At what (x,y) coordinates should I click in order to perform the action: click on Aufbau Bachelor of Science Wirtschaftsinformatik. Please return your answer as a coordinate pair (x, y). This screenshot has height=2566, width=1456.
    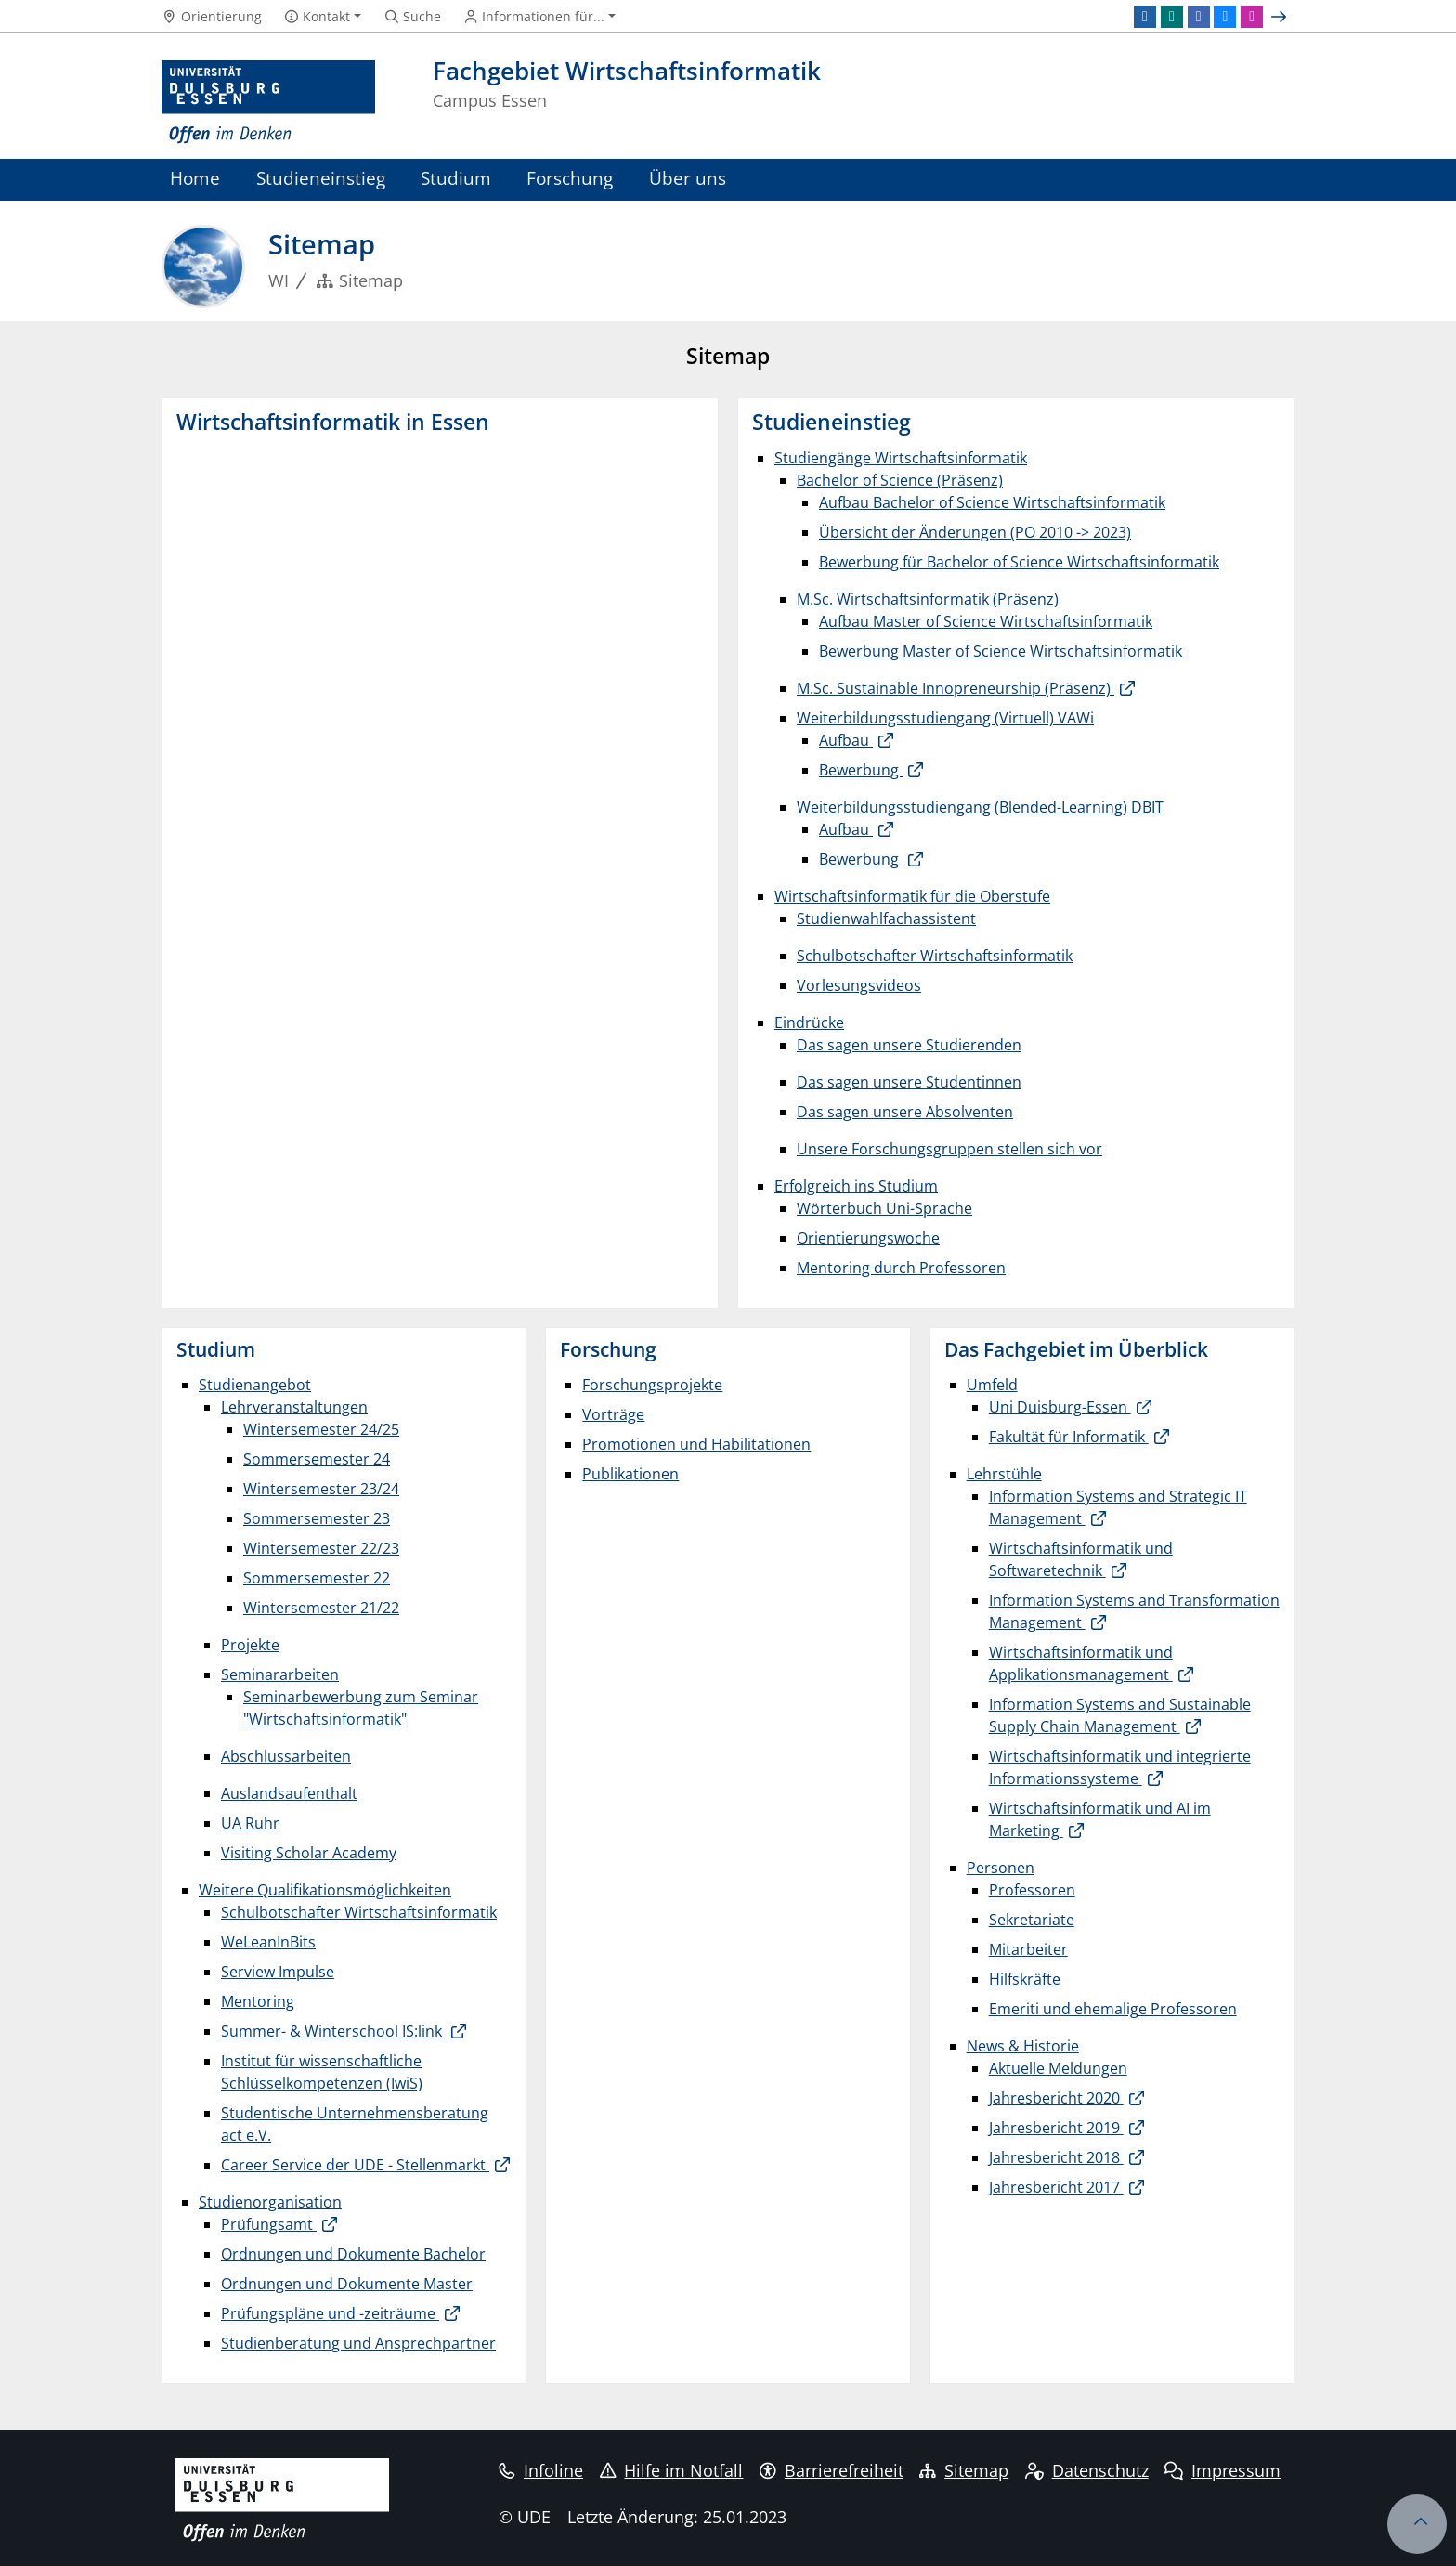
    Looking at the image, I should click on (992, 502).